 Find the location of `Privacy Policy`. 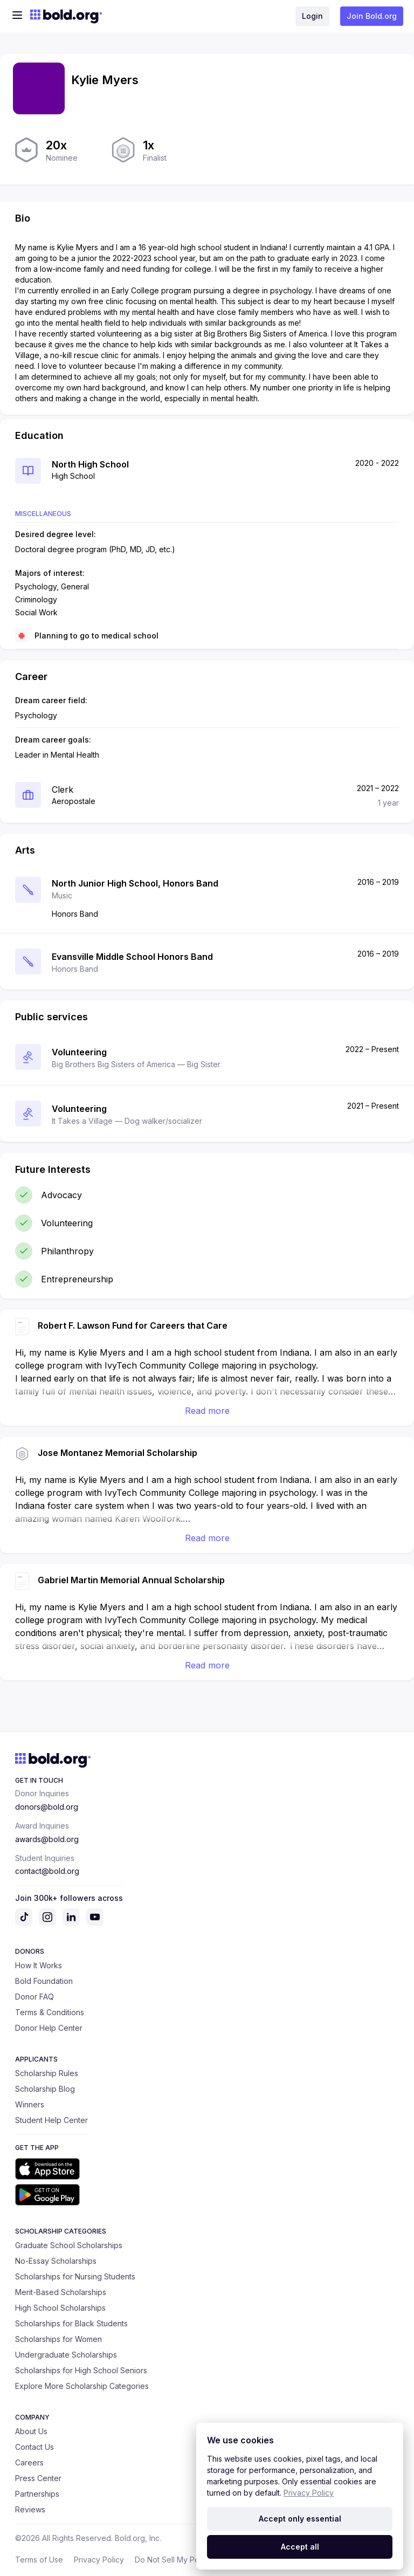

Privacy Policy is located at coordinates (99, 2559).